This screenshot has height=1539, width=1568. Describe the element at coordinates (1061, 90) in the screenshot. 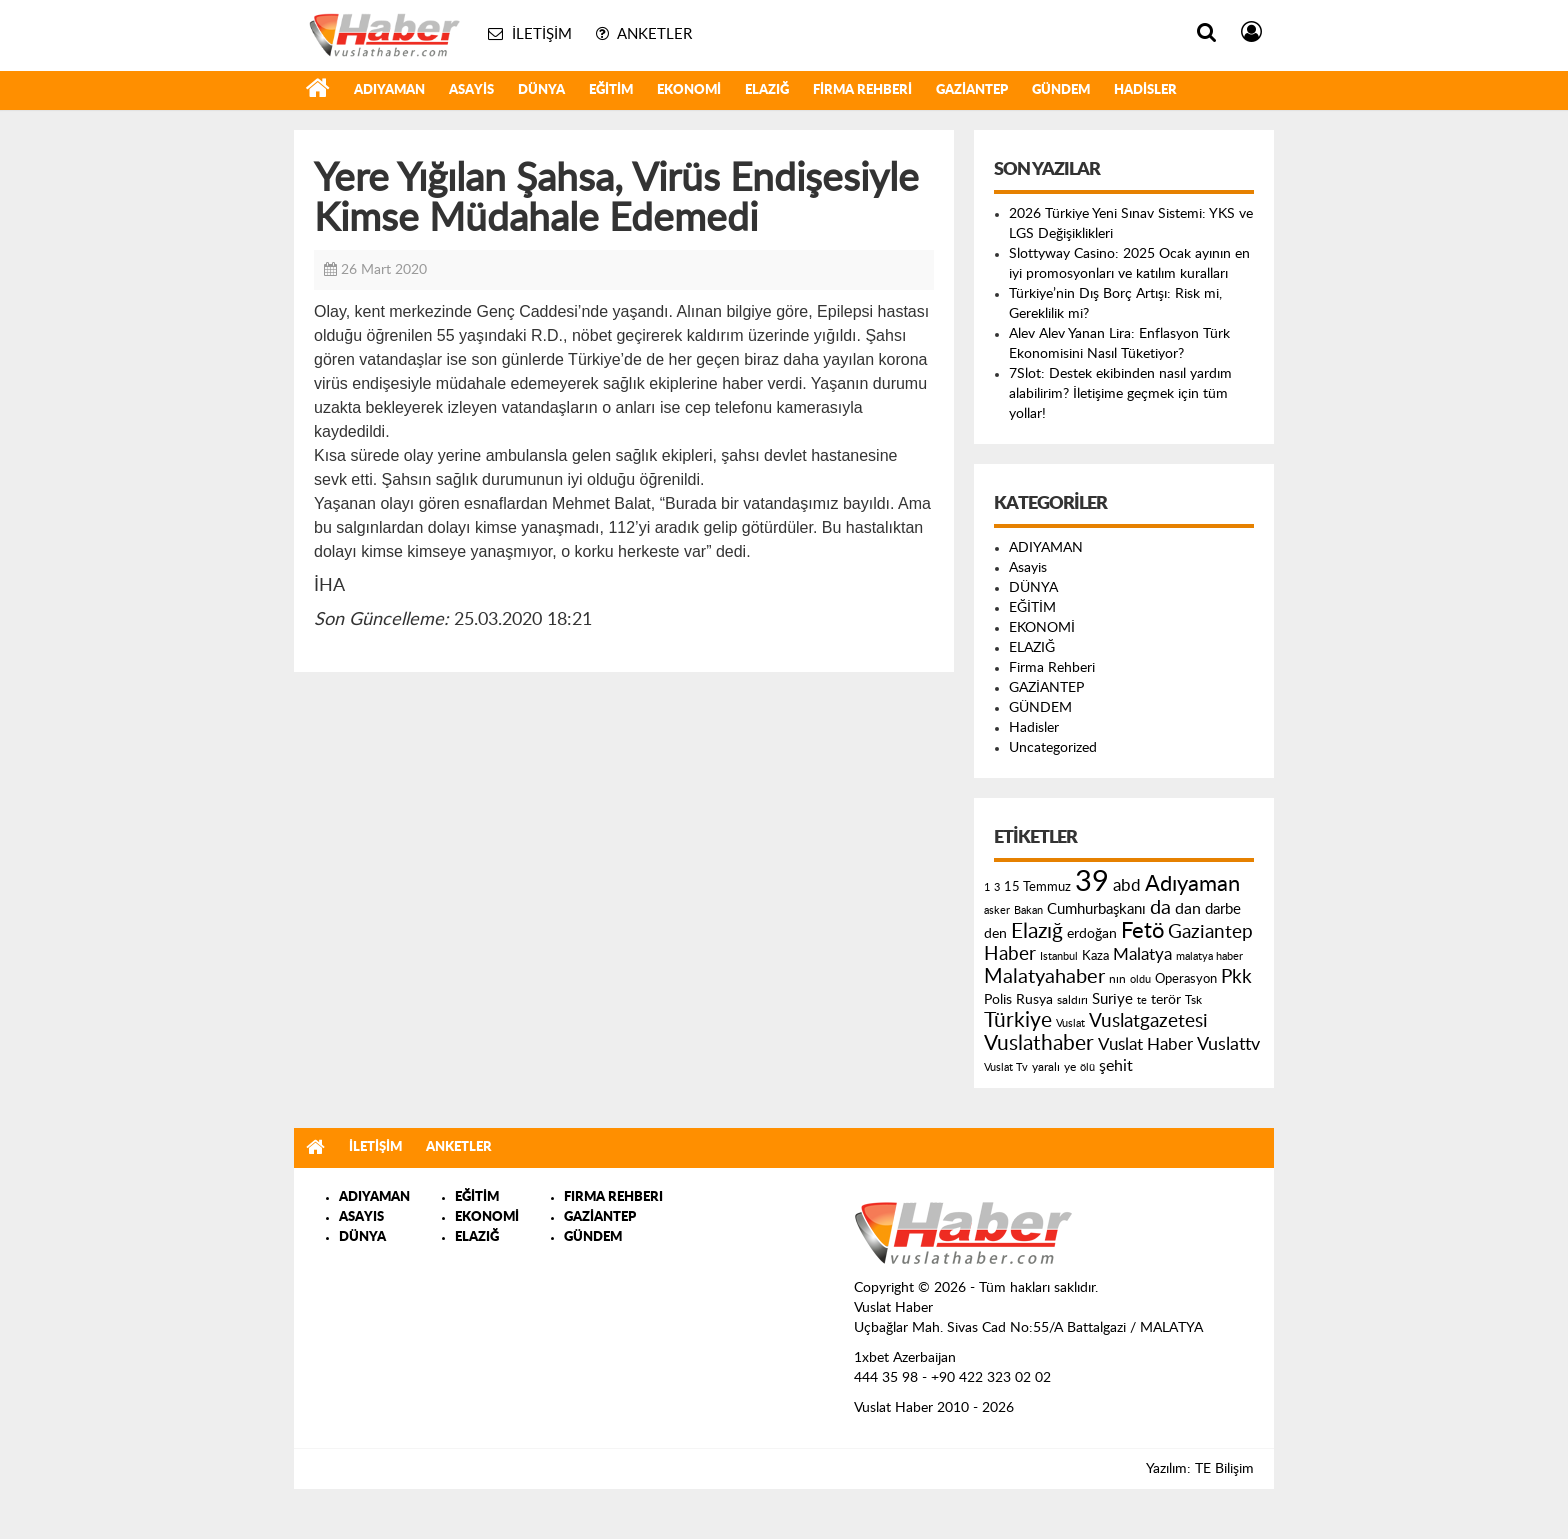

I see `GÜNDEM` at that location.